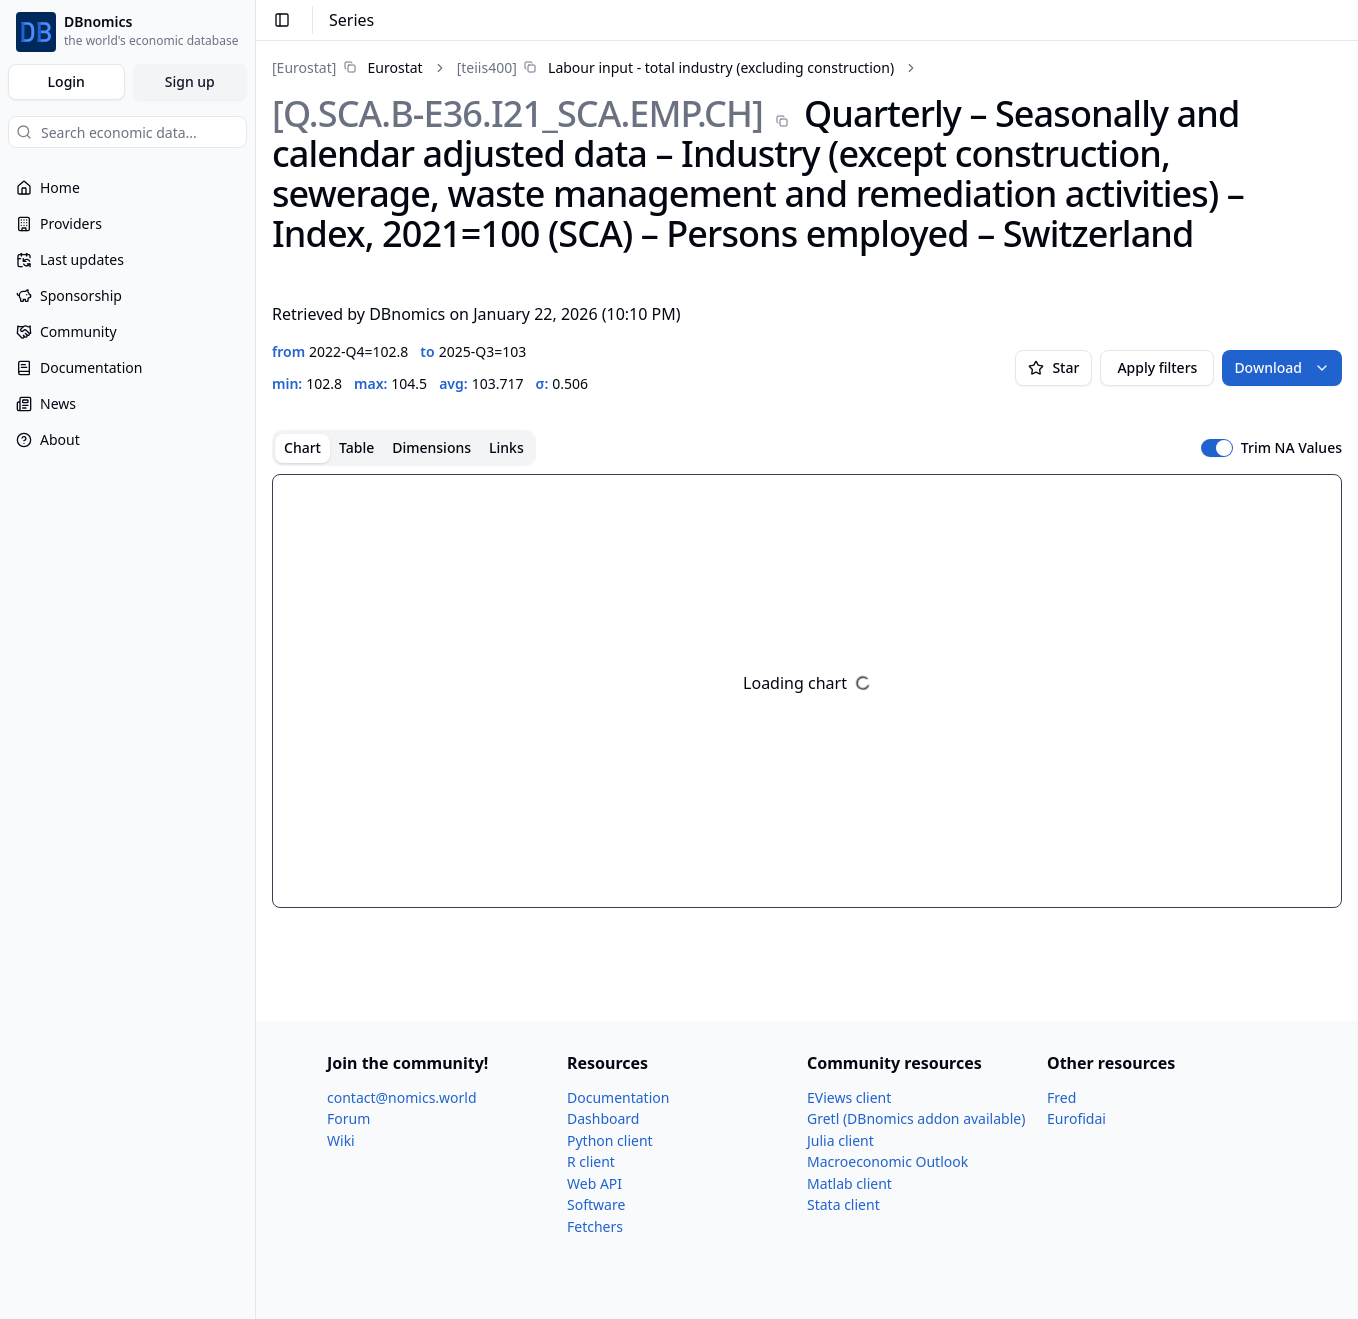 The width and height of the screenshot is (1358, 1319). I want to click on Links [tab], so click(506, 447).